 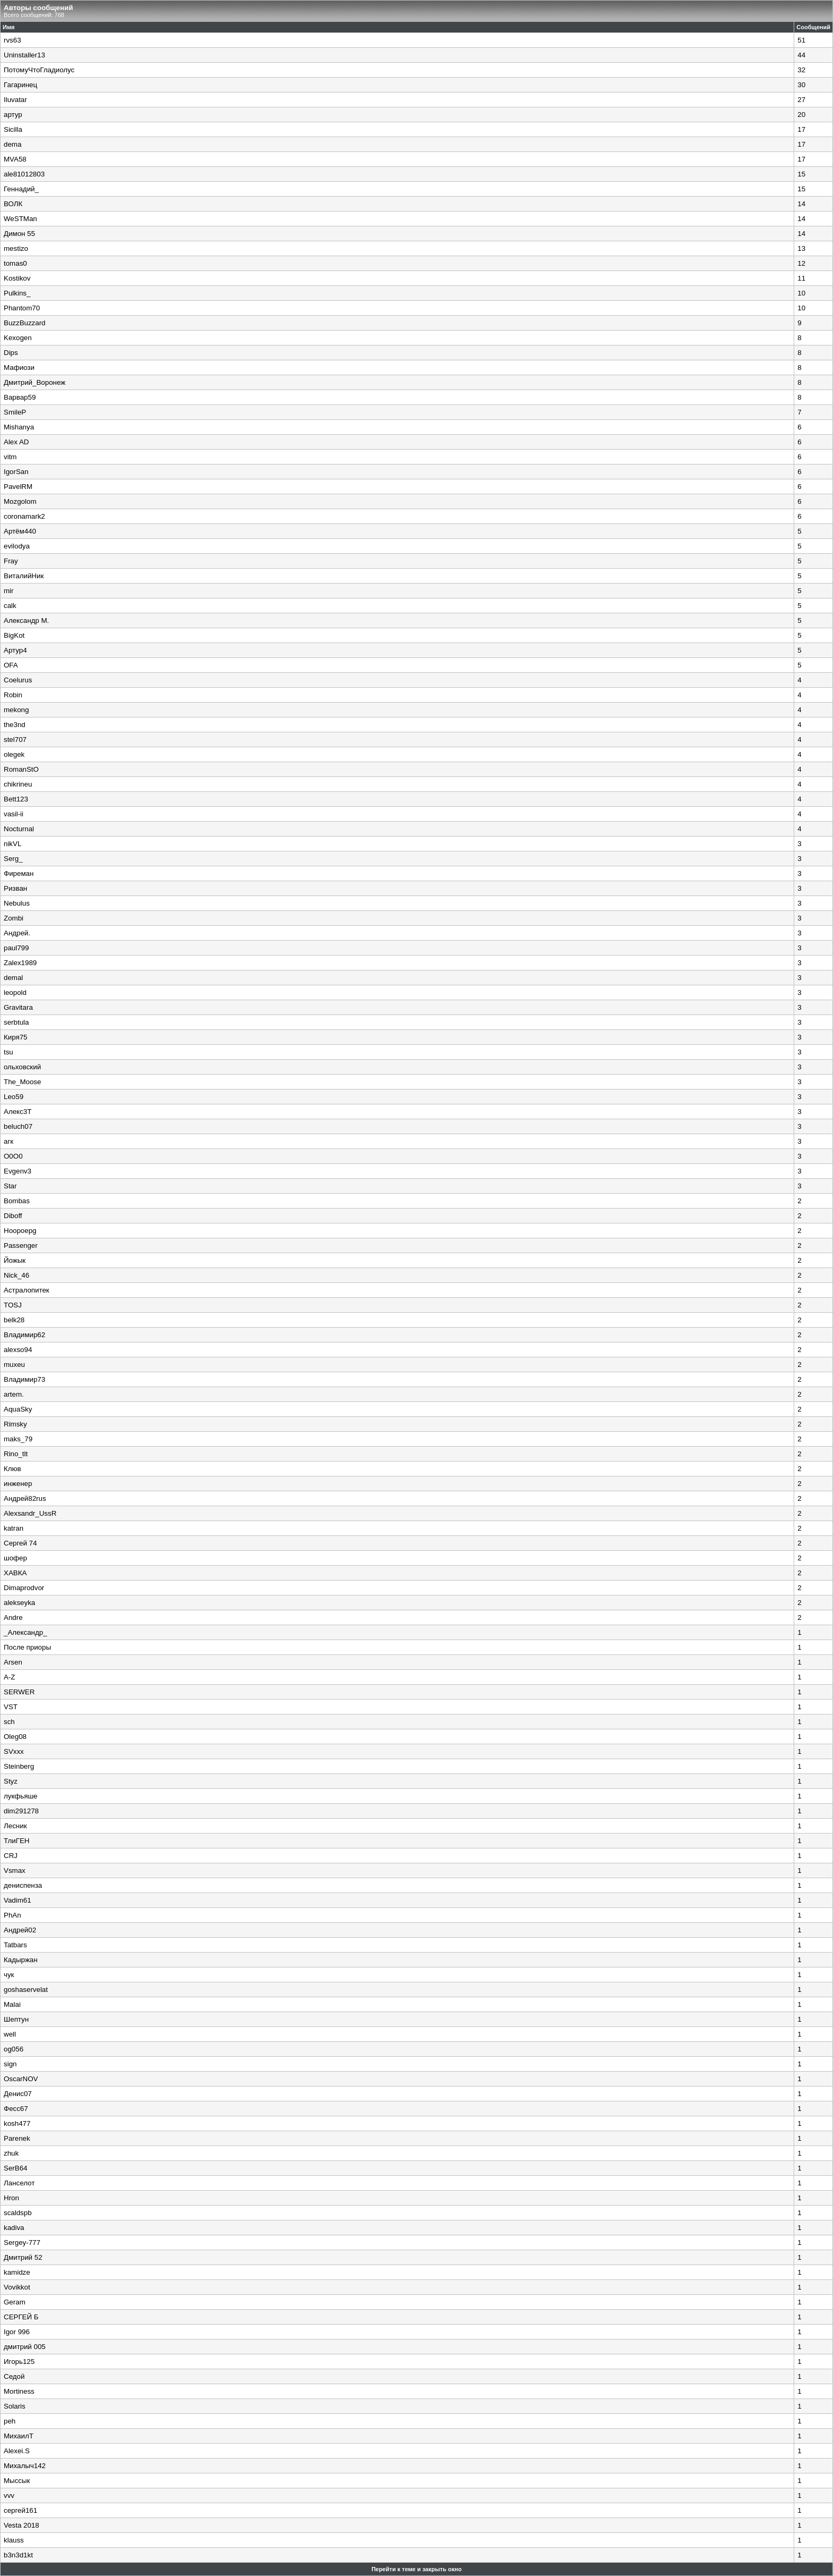 What do you see at coordinates (801, 293) in the screenshot?
I see `10` at bounding box center [801, 293].